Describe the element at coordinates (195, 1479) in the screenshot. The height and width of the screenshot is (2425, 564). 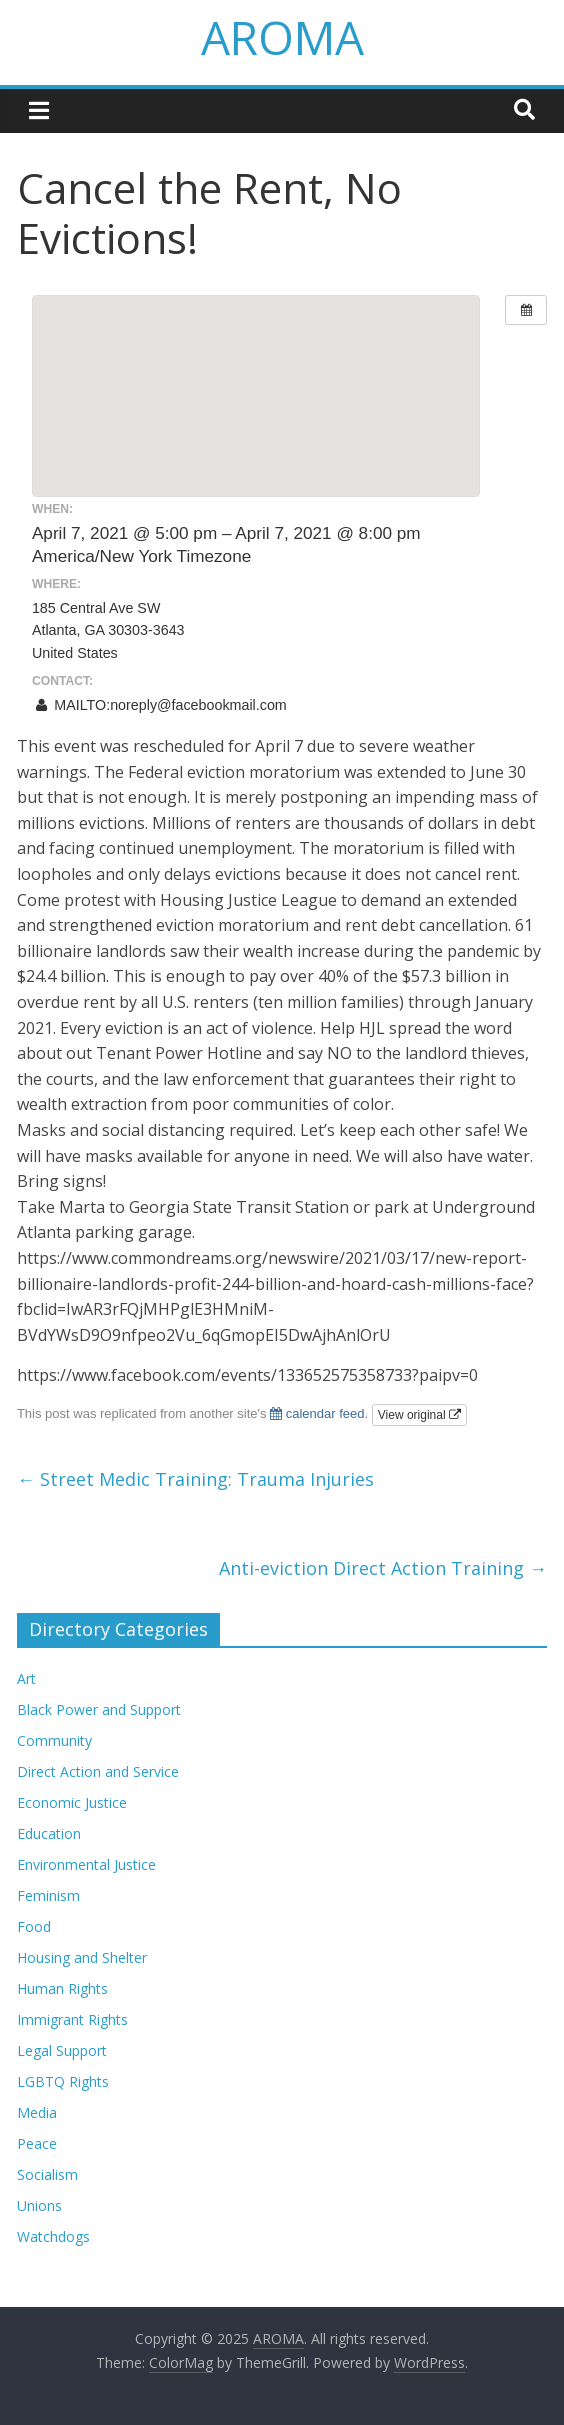
I see `Street Medic Training: Trauma Injuries` at that location.